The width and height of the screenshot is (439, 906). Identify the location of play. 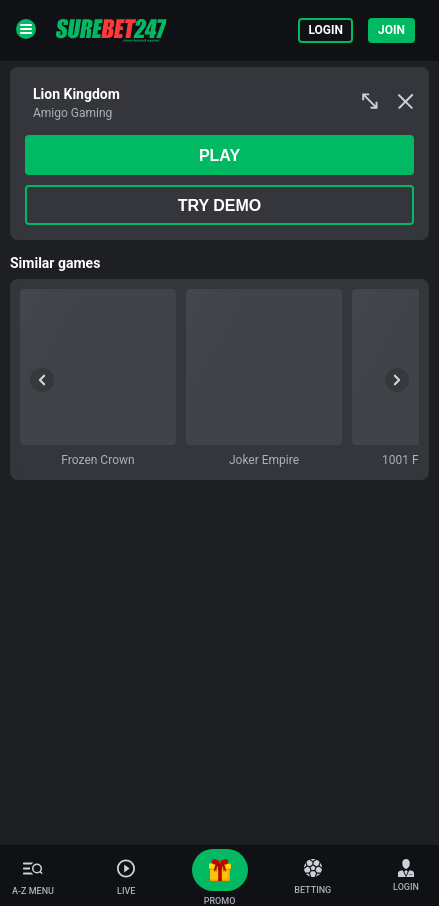
(219, 155).